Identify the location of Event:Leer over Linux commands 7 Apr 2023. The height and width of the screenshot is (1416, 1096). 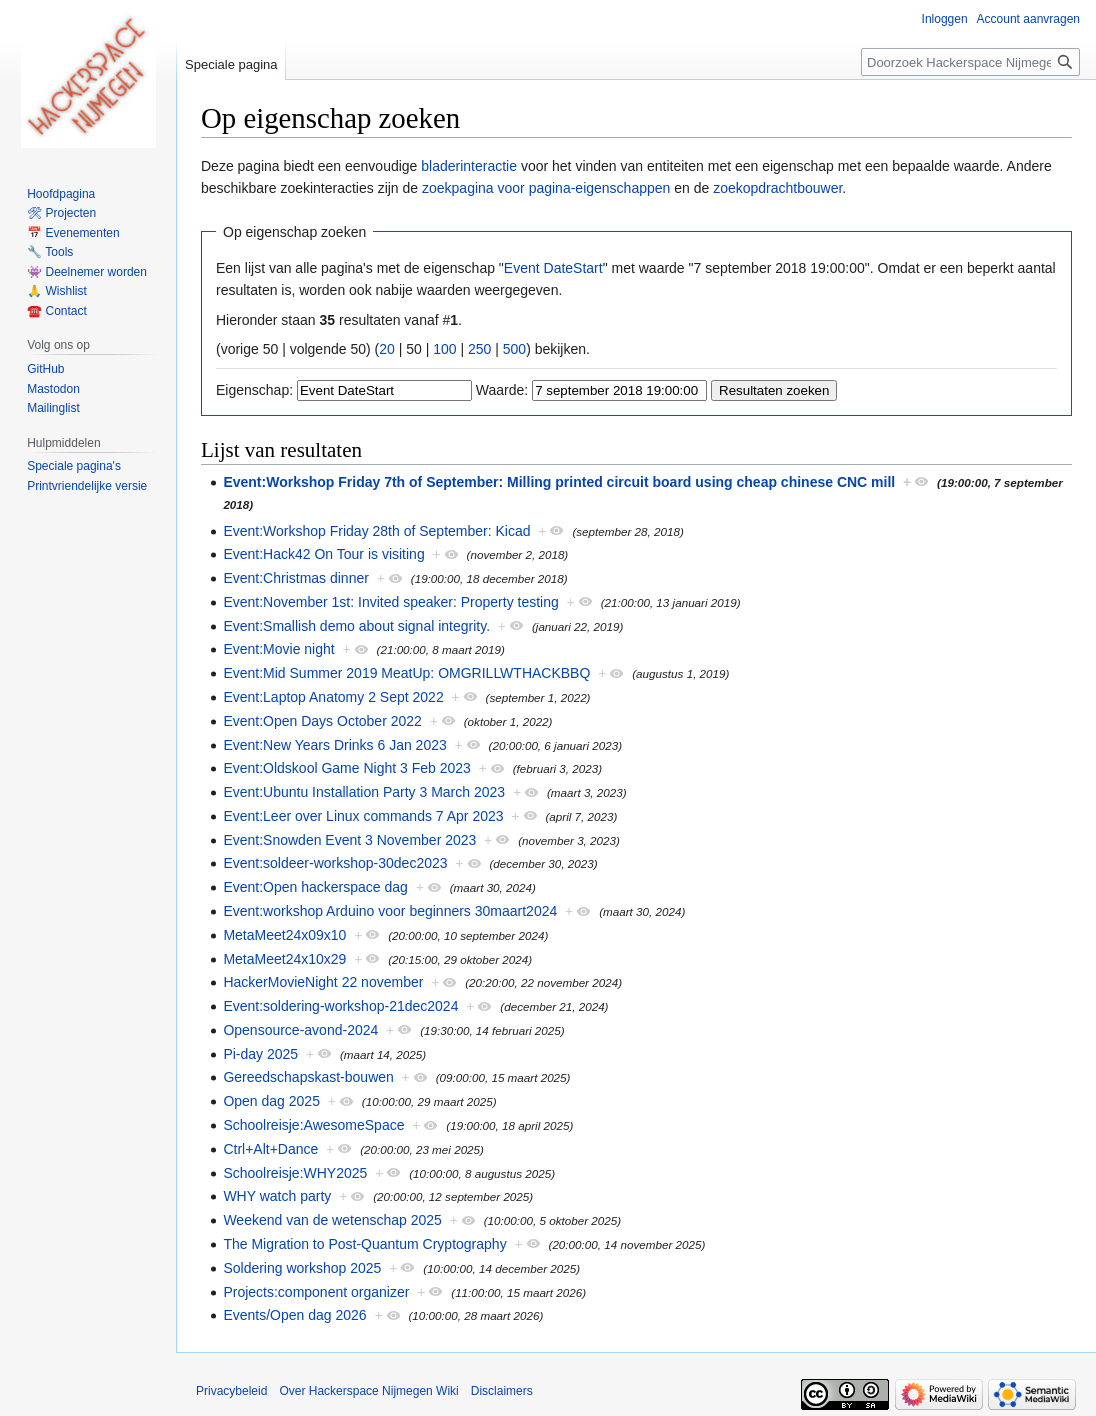
(363, 816).